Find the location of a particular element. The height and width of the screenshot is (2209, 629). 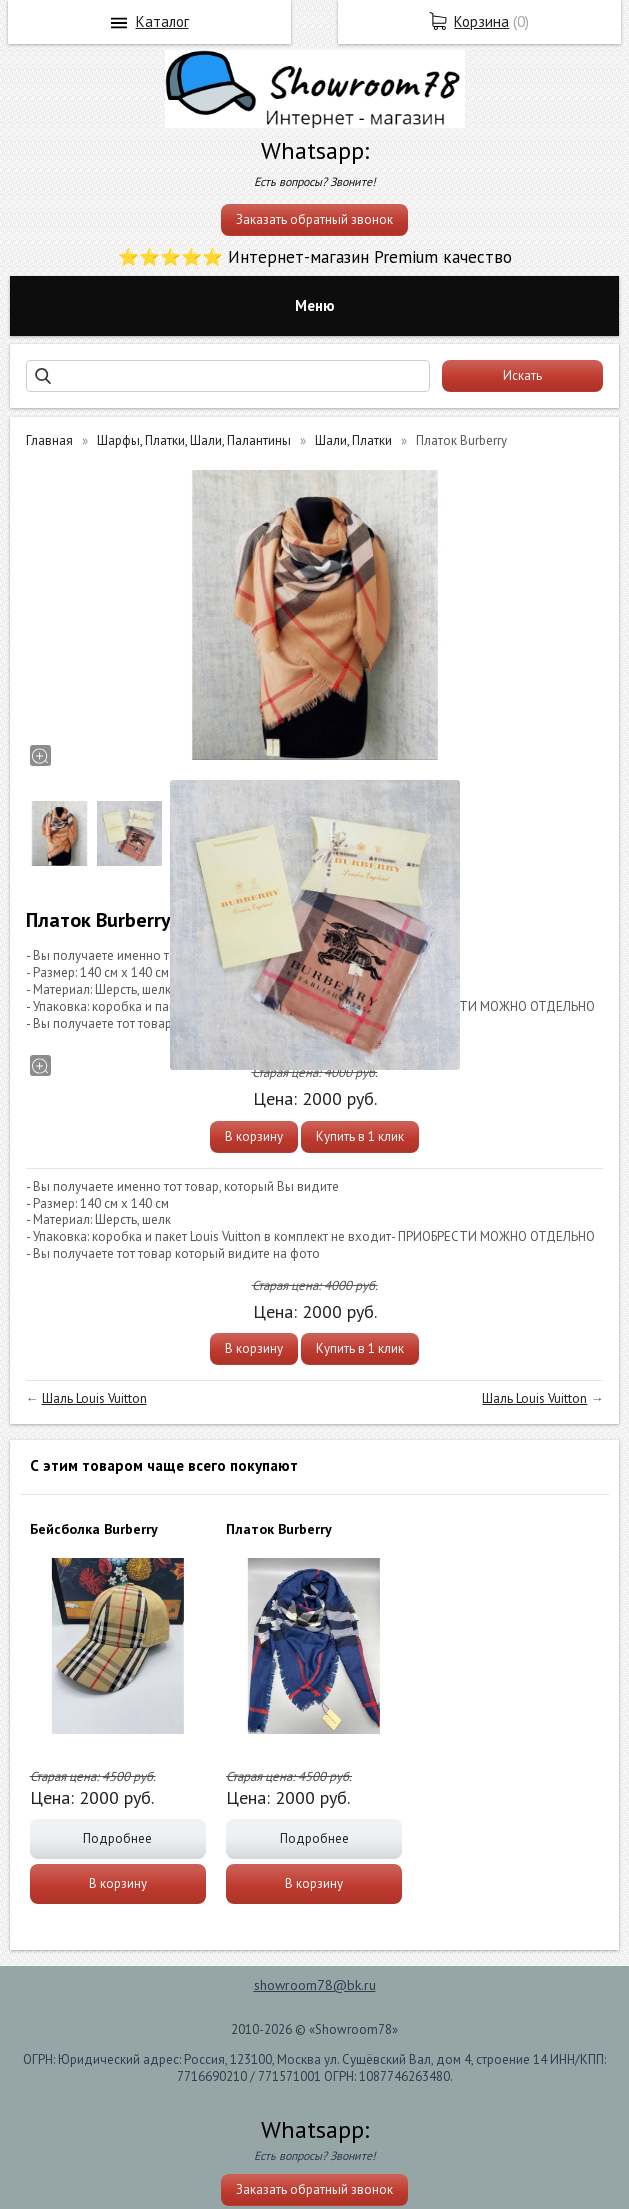

Корзина is located at coordinates (481, 21).